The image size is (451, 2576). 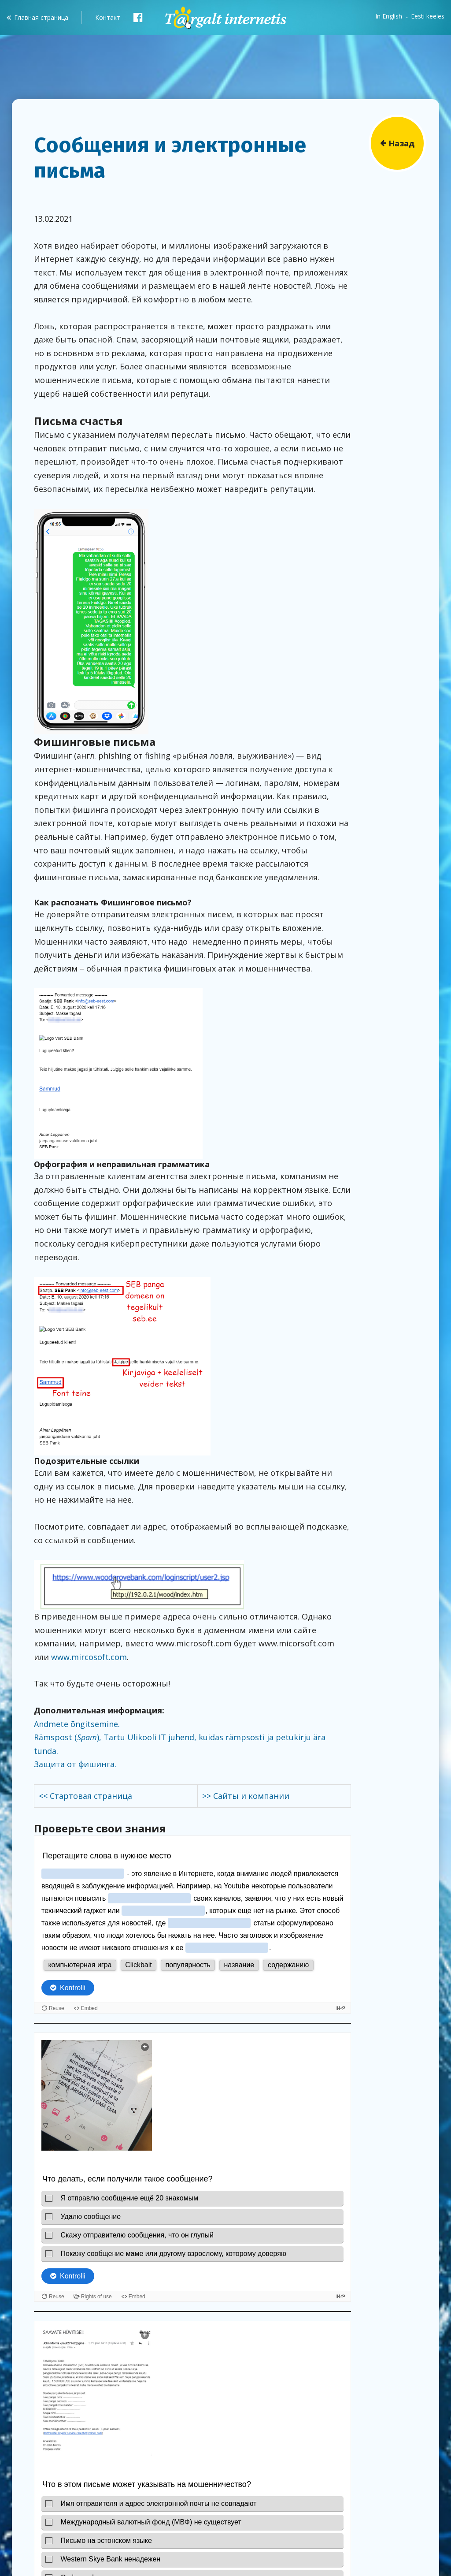 What do you see at coordinates (245, 1796) in the screenshot?
I see `>> Сайты и компании` at bounding box center [245, 1796].